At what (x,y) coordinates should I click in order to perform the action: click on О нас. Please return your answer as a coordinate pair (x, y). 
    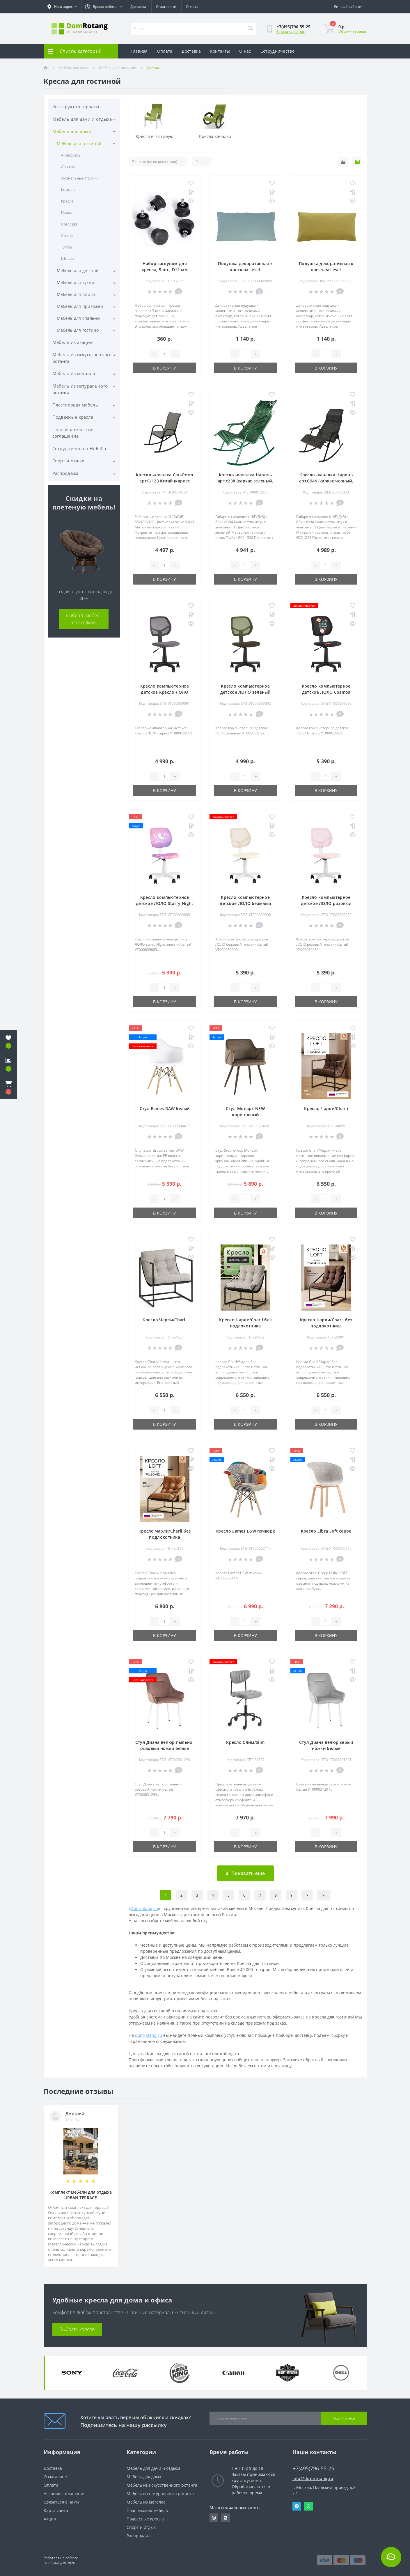
    Looking at the image, I should click on (245, 51).